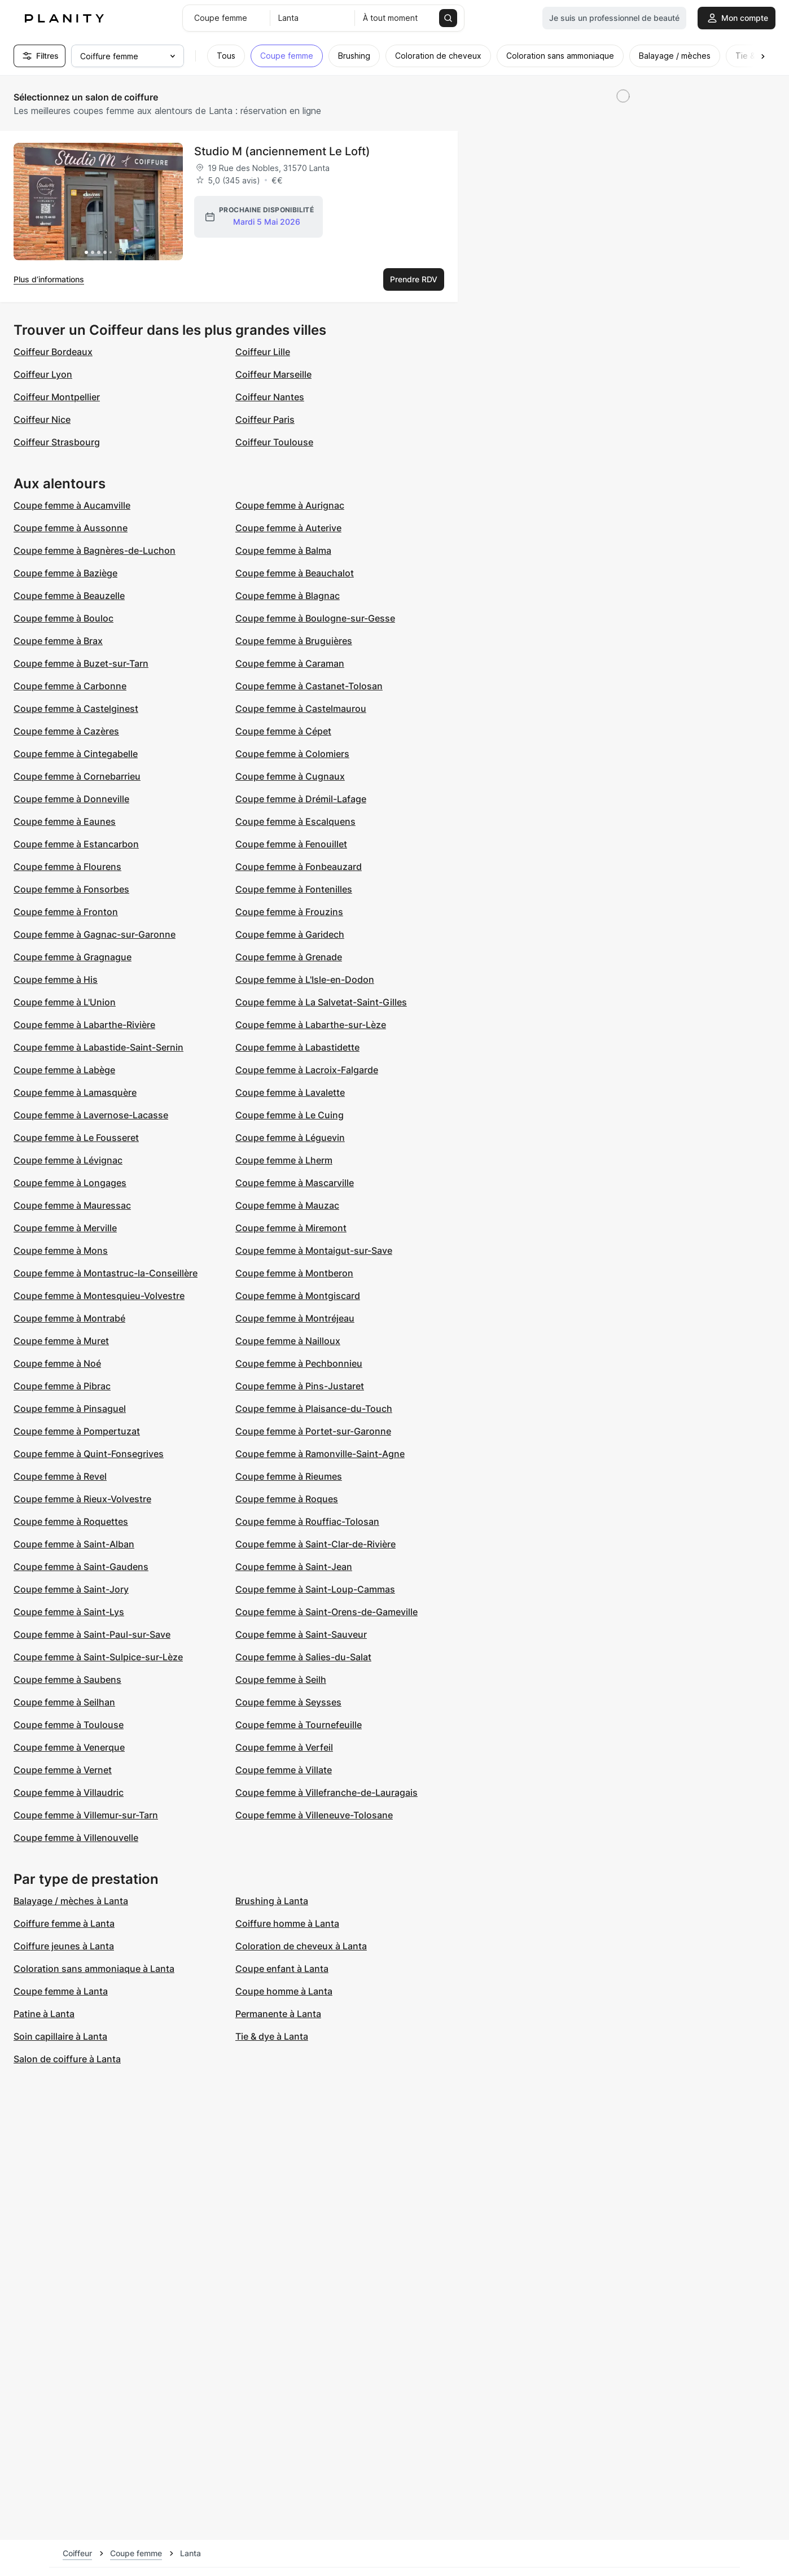 This screenshot has width=789, height=2576. What do you see at coordinates (69, 1747) in the screenshot?
I see `Coupe femme à Venerque` at bounding box center [69, 1747].